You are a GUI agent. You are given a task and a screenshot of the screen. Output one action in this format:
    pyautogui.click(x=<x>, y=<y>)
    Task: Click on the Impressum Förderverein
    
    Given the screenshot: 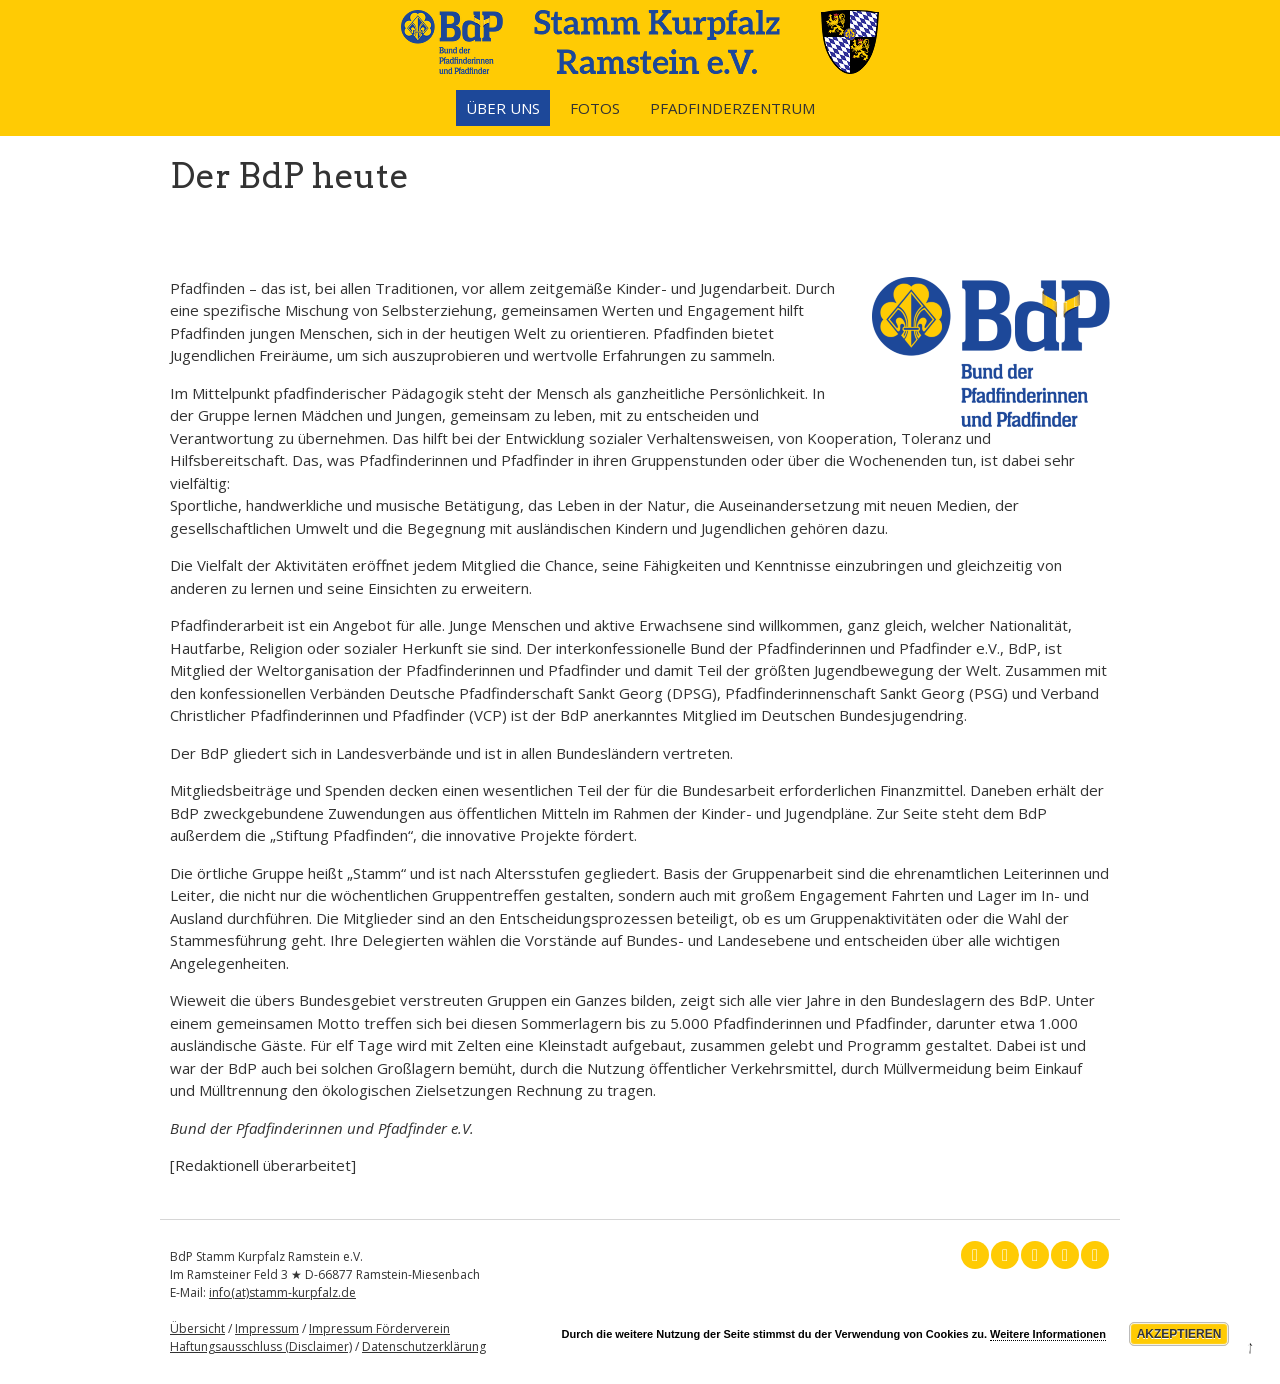 What is the action you would take?
    pyautogui.click(x=379, y=1328)
    